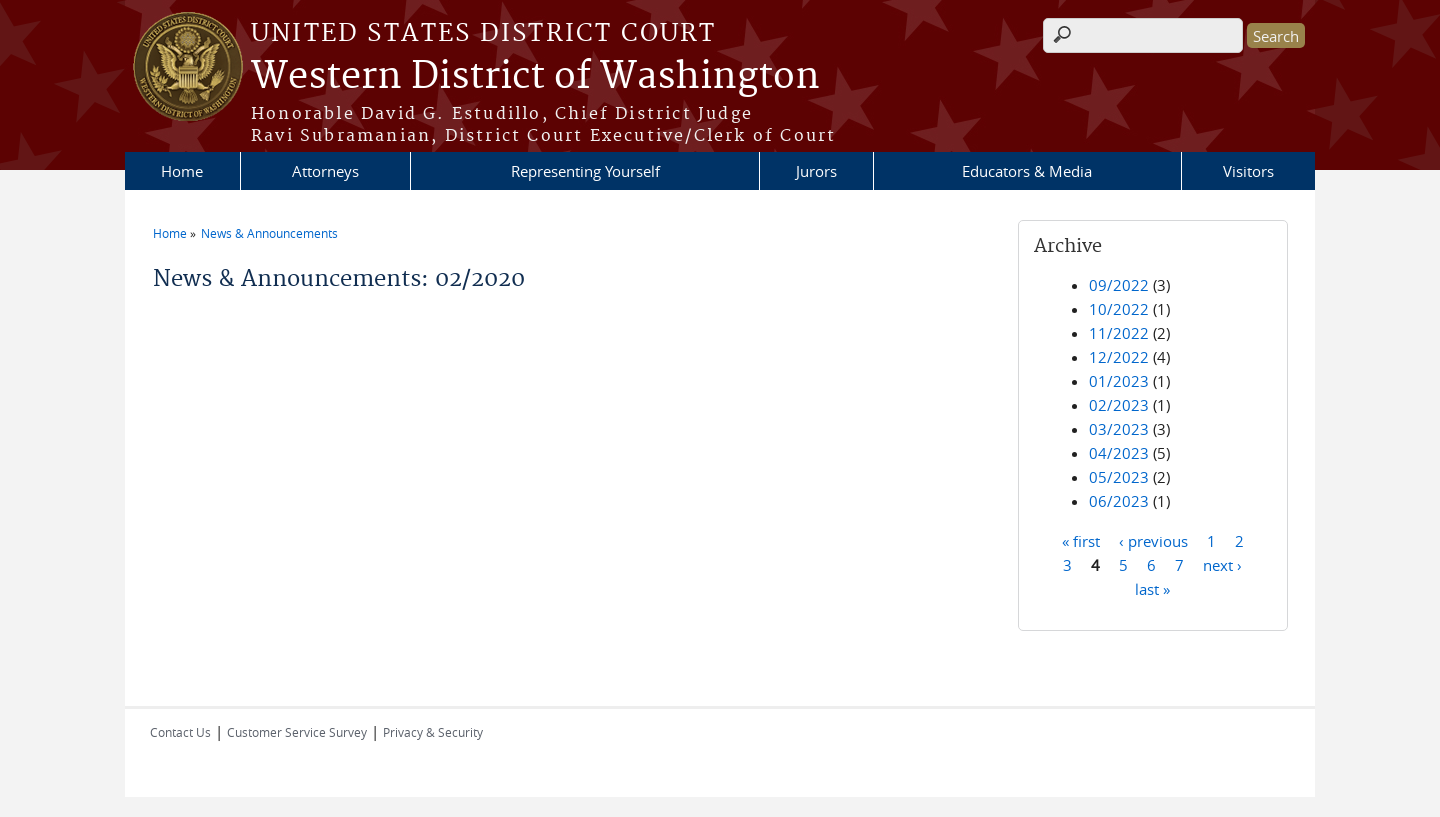  Describe the element at coordinates (297, 732) in the screenshot. I see `Customer Service Survey` at that location.